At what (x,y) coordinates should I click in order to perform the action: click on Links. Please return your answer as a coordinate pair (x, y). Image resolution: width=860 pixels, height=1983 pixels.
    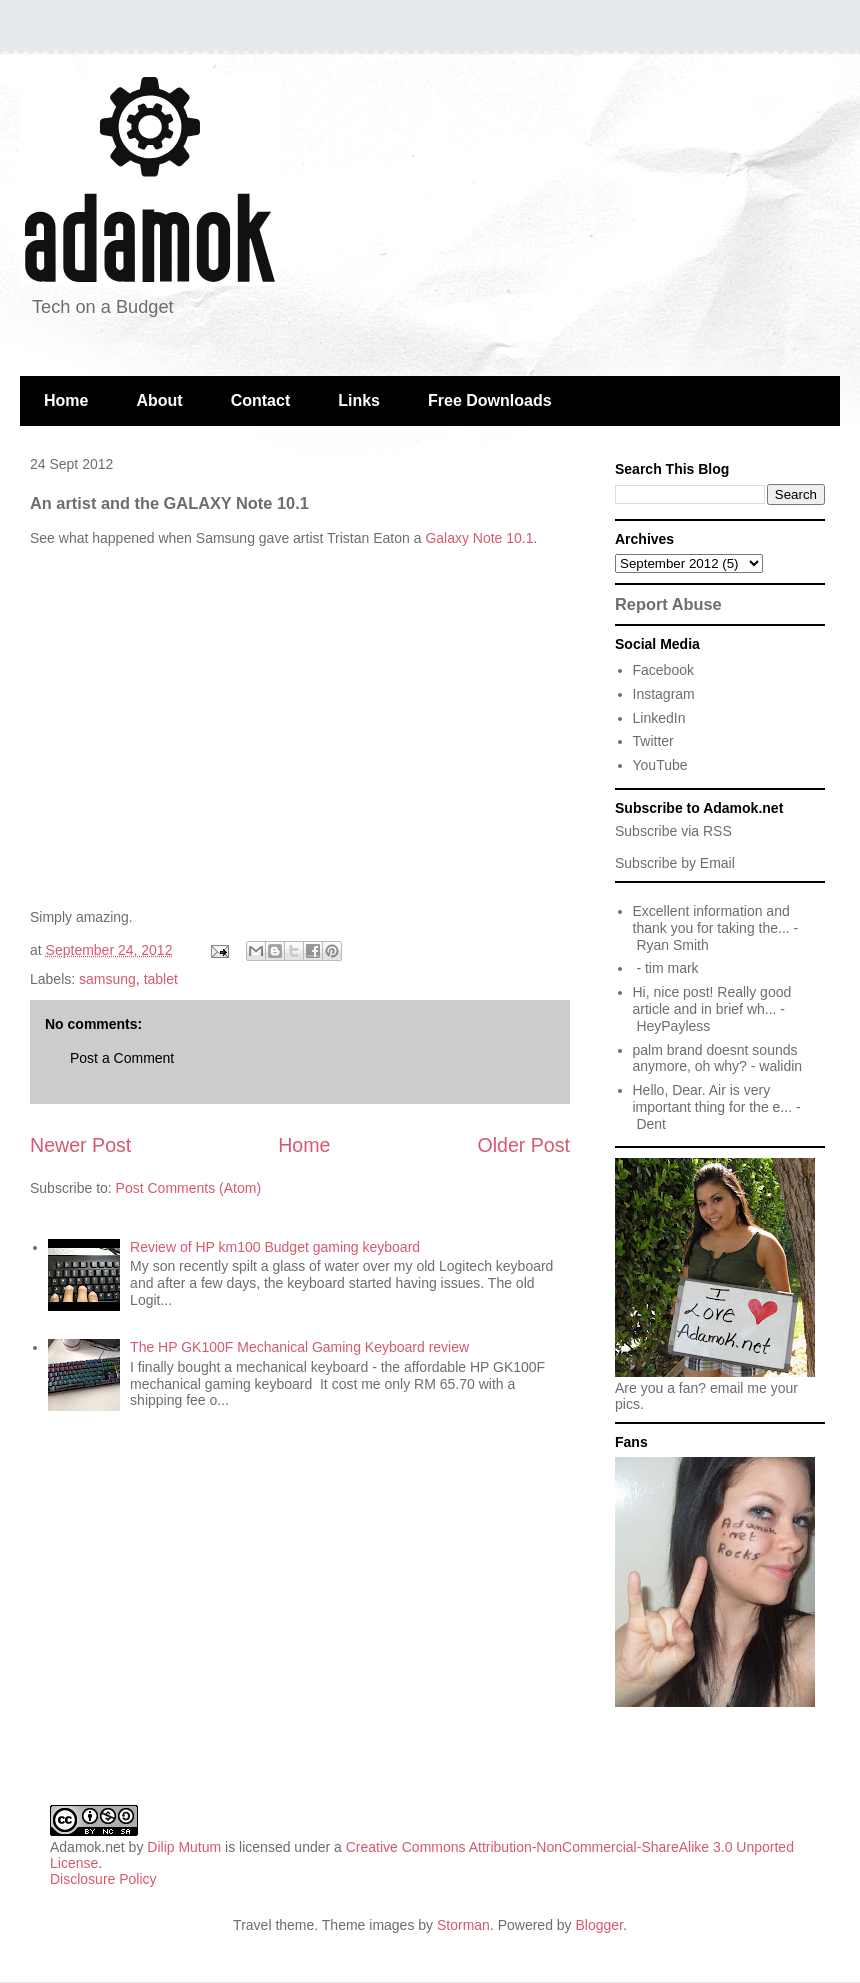
    Looking at the image, I should click on (359, 400).